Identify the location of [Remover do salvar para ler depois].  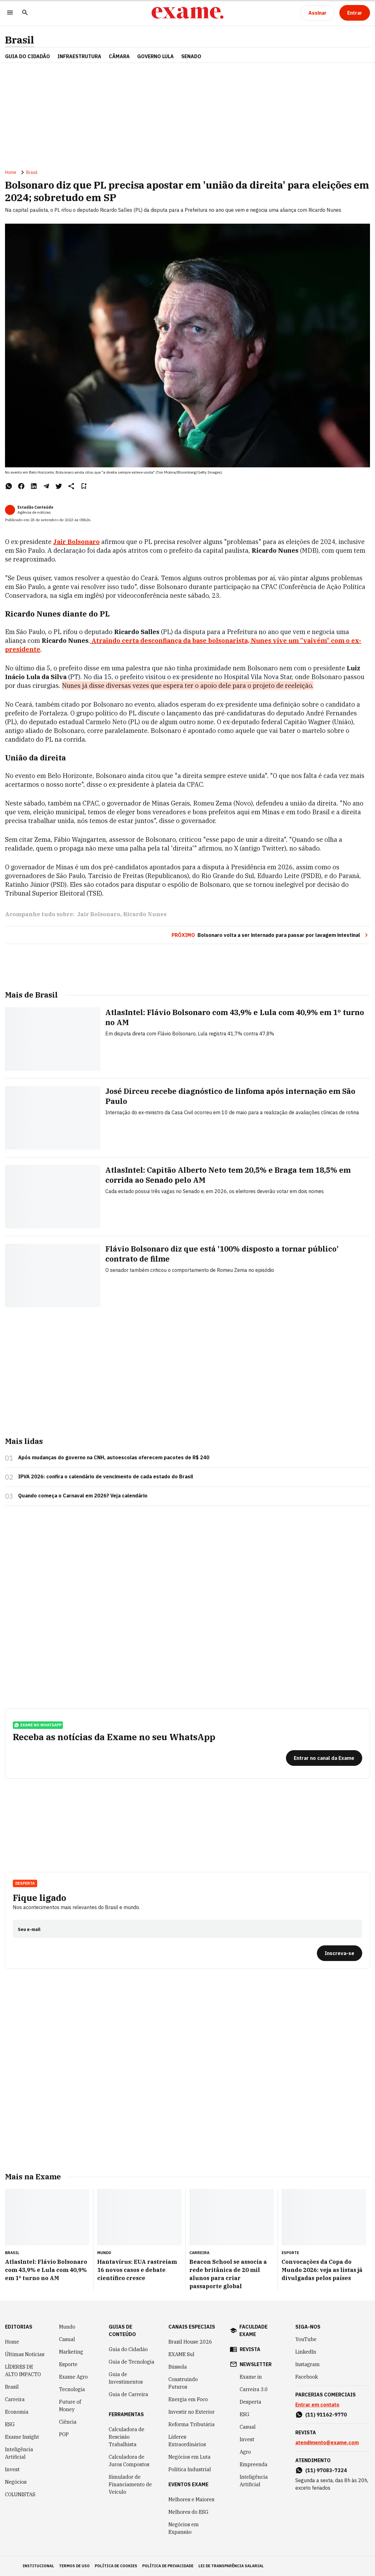
(84, 486).